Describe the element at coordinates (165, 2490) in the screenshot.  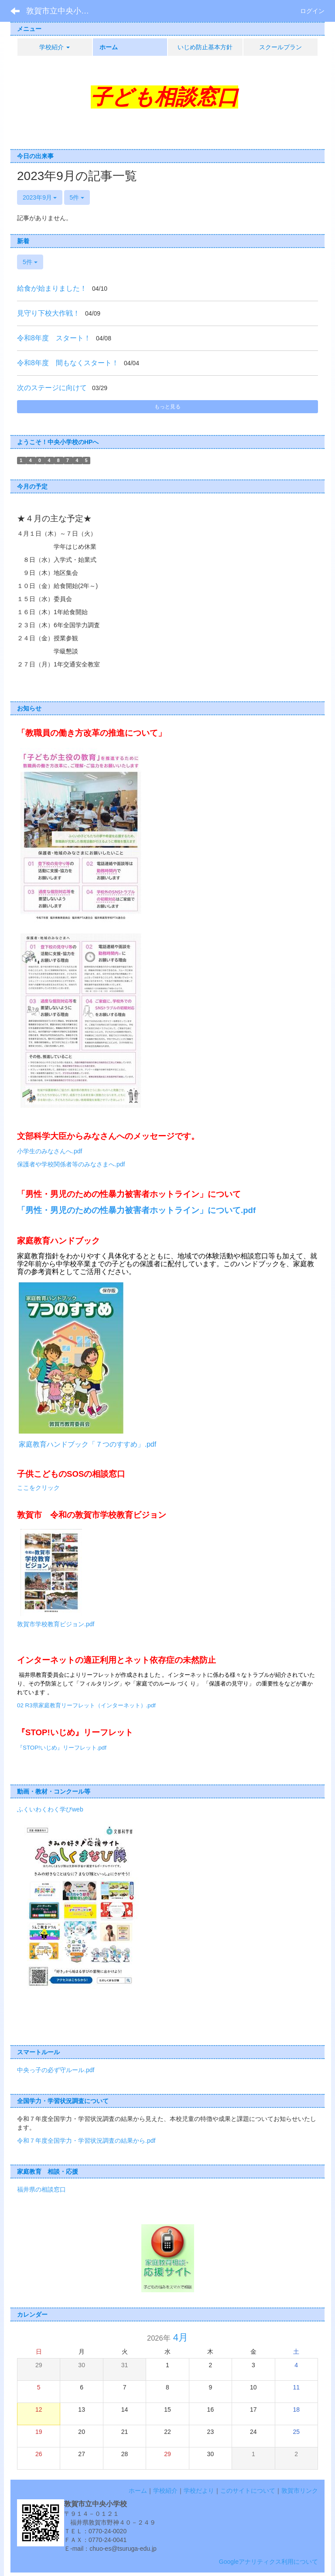
I see `学校紹介` at that location.